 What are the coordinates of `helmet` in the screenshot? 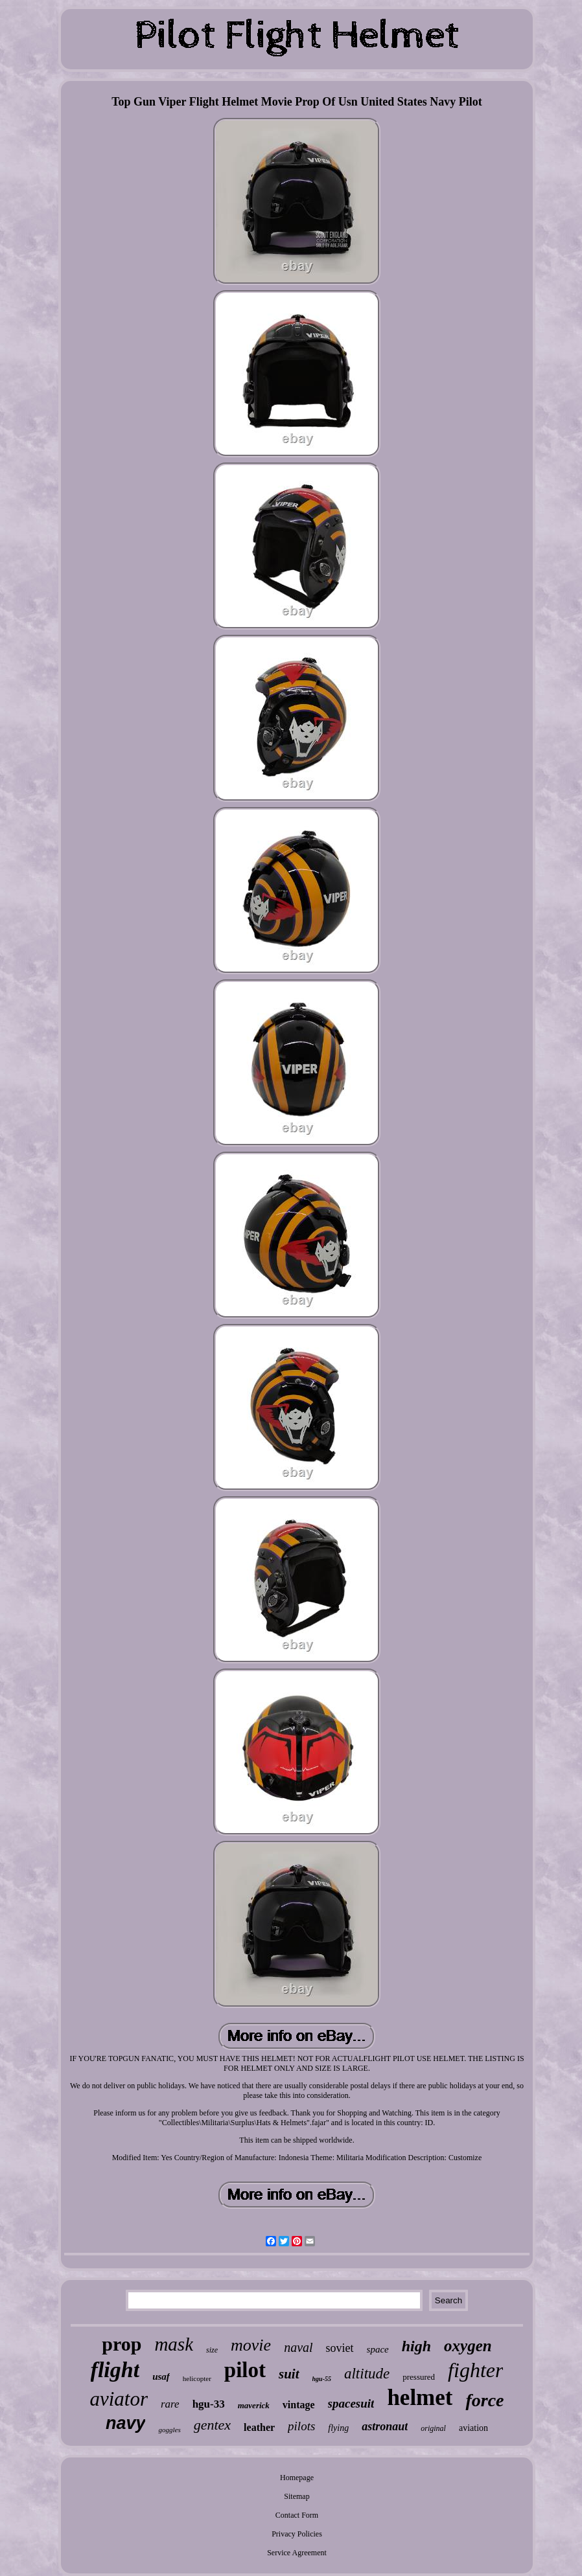 It's located at (419, 2397).